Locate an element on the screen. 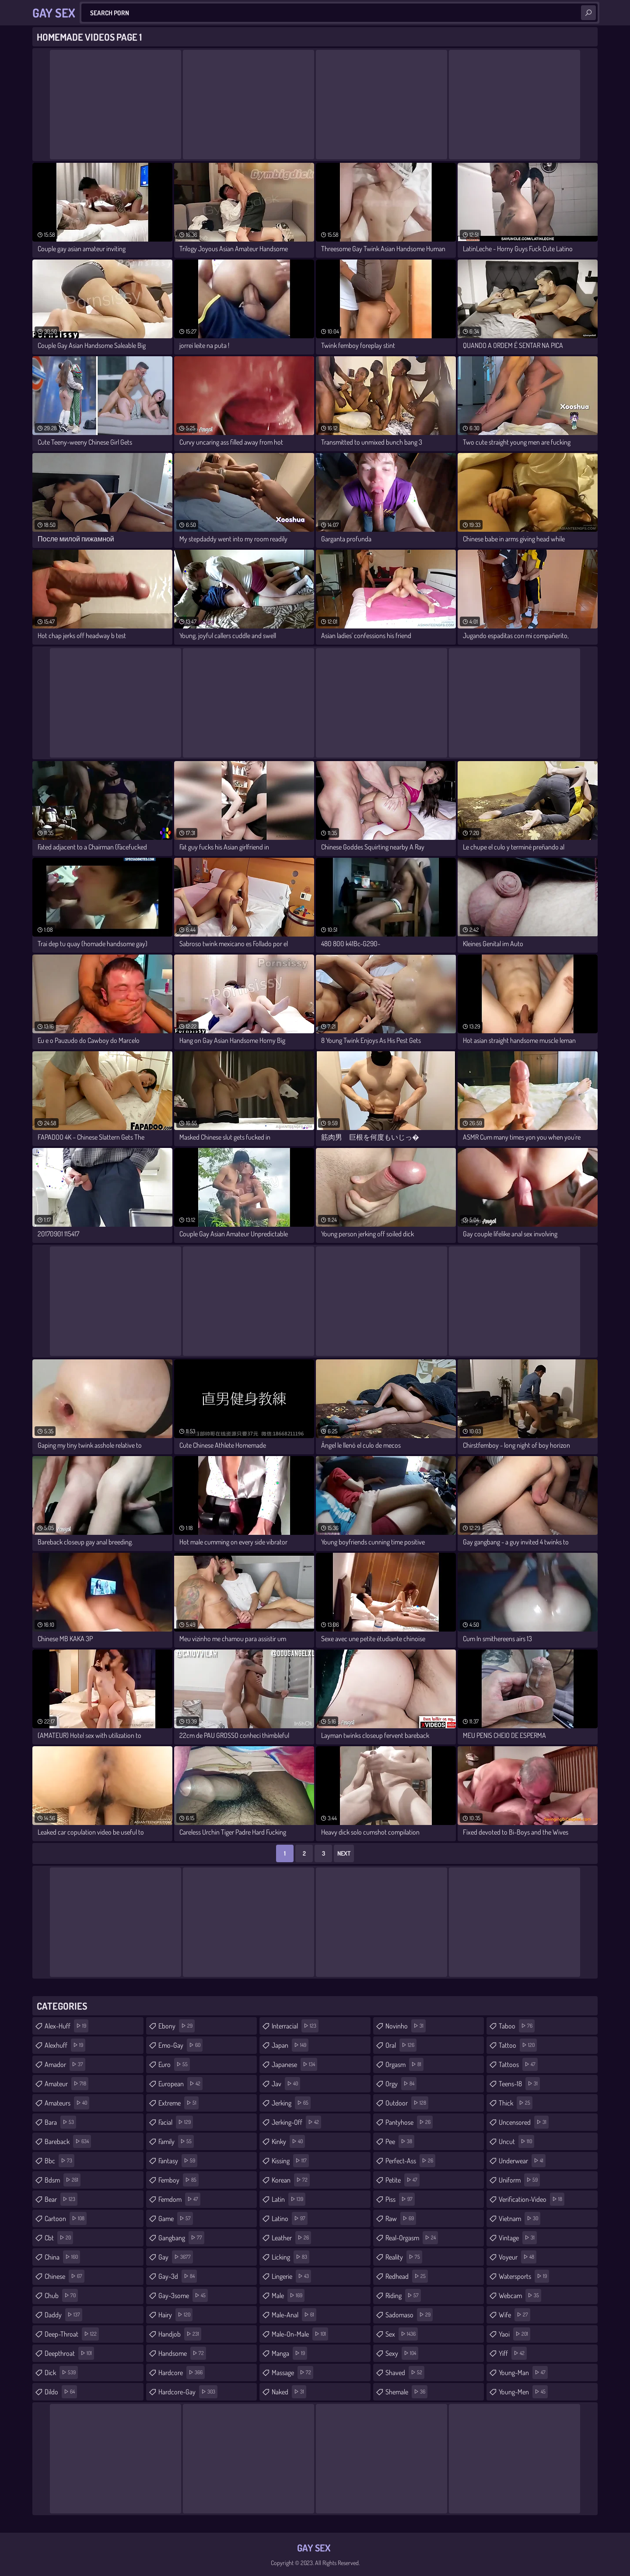 This screenshot has height=2576, width=630. dick is located at coordinates (61, 2372).